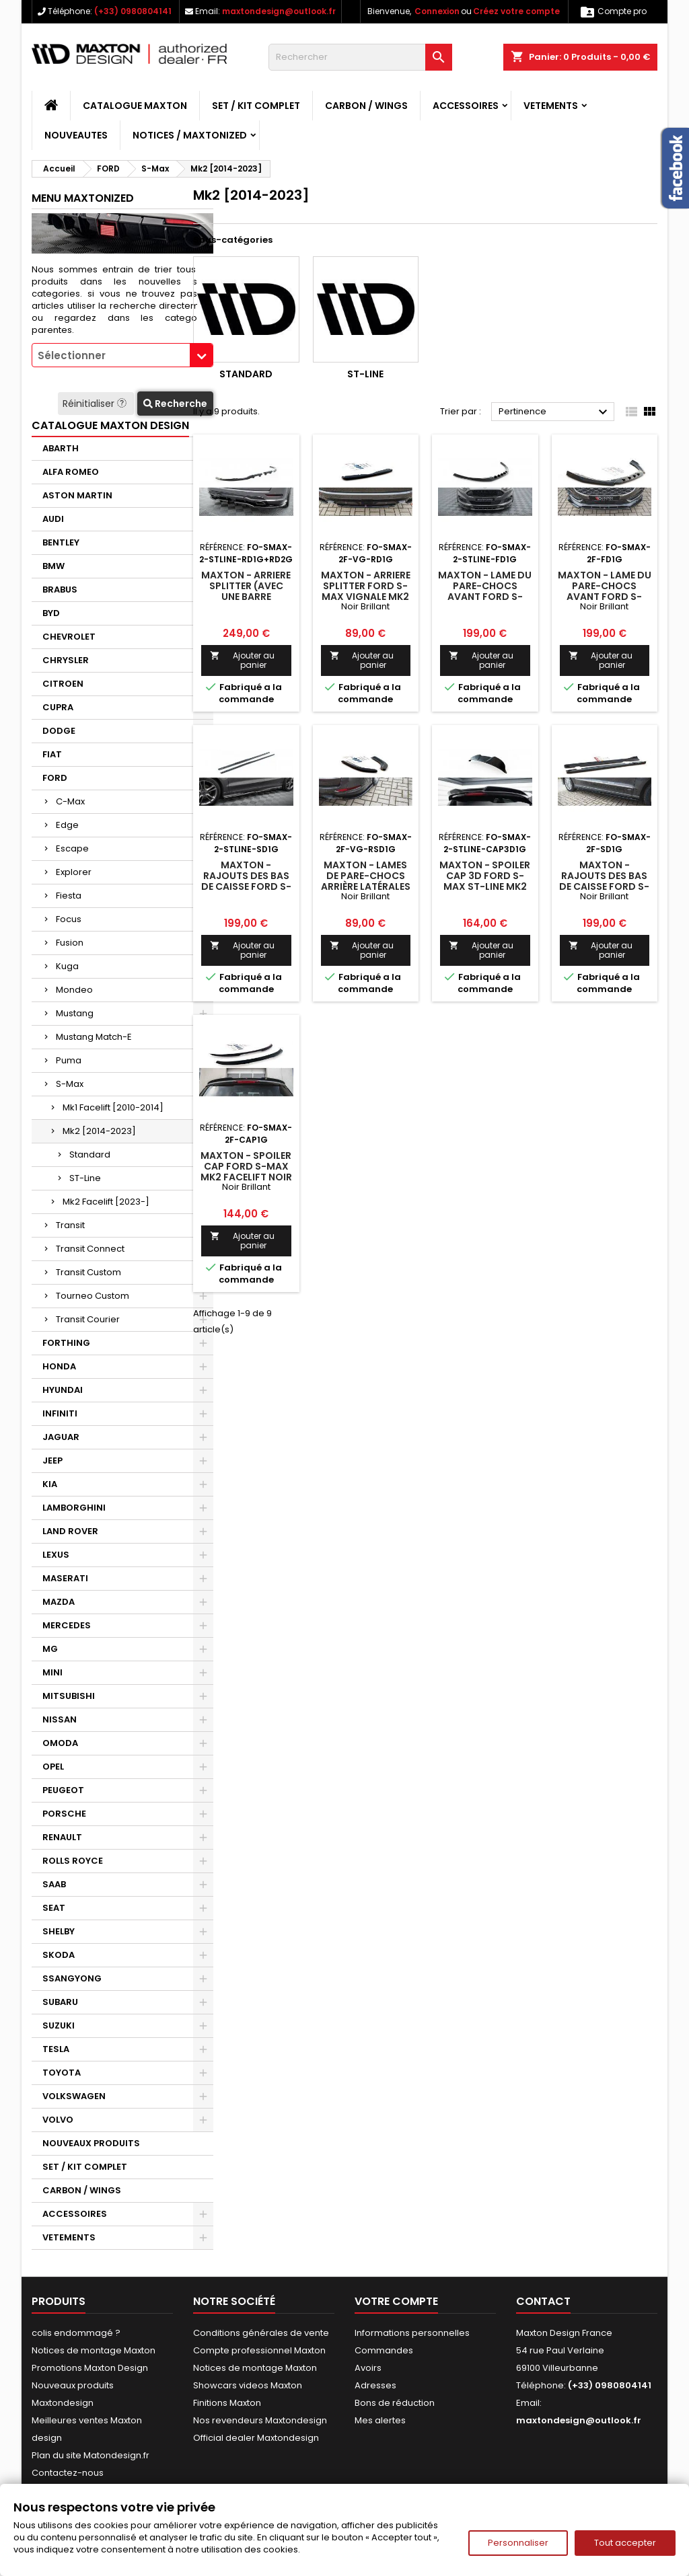  What do you see at coordinates (368, 2367) in the screenshot?
I see `Avoirs` at bounding box center [368, 2367].